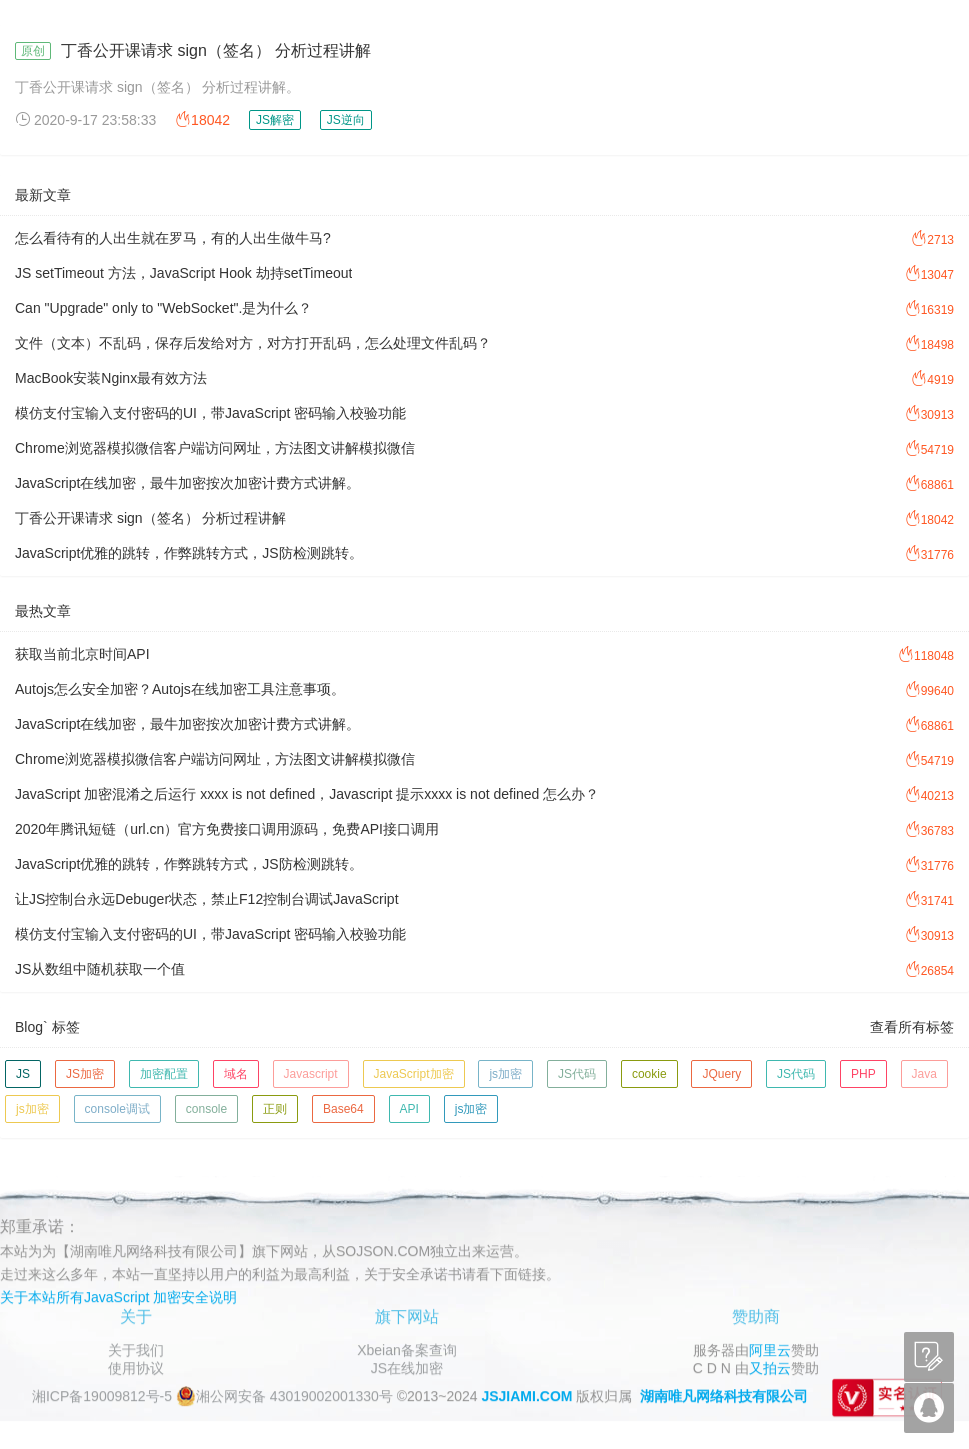 The image size is (969, 1449). Describe the element at coordinates (100, 969) in the screenshot. I see `JS从数组中随机获取一个值` at that location.